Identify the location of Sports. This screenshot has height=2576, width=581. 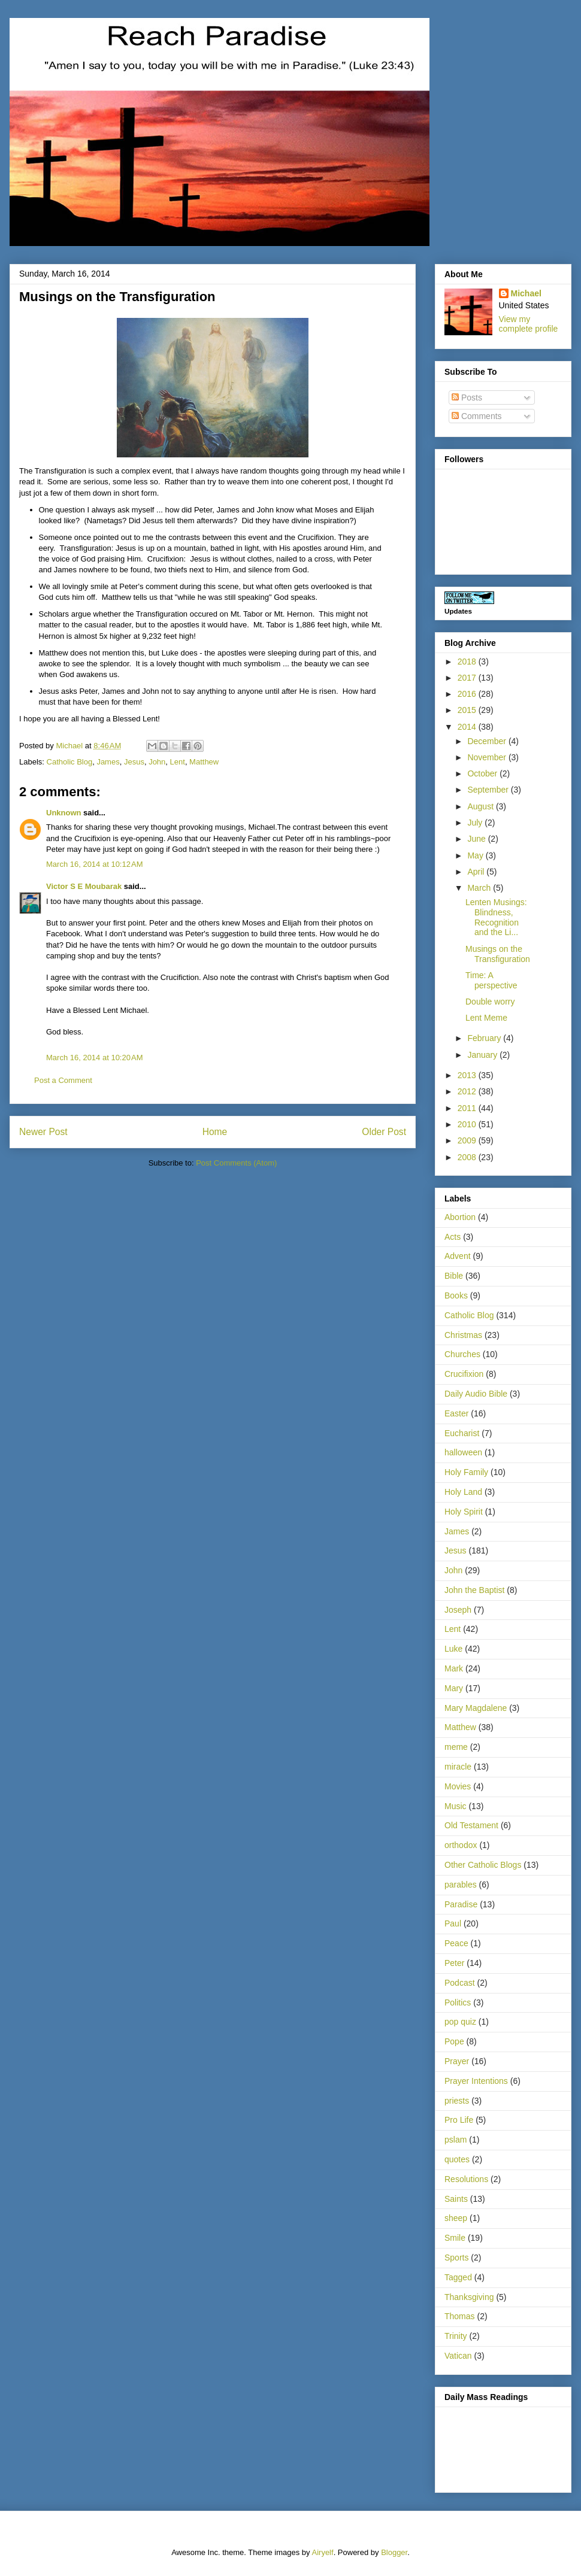
(456, 2257).